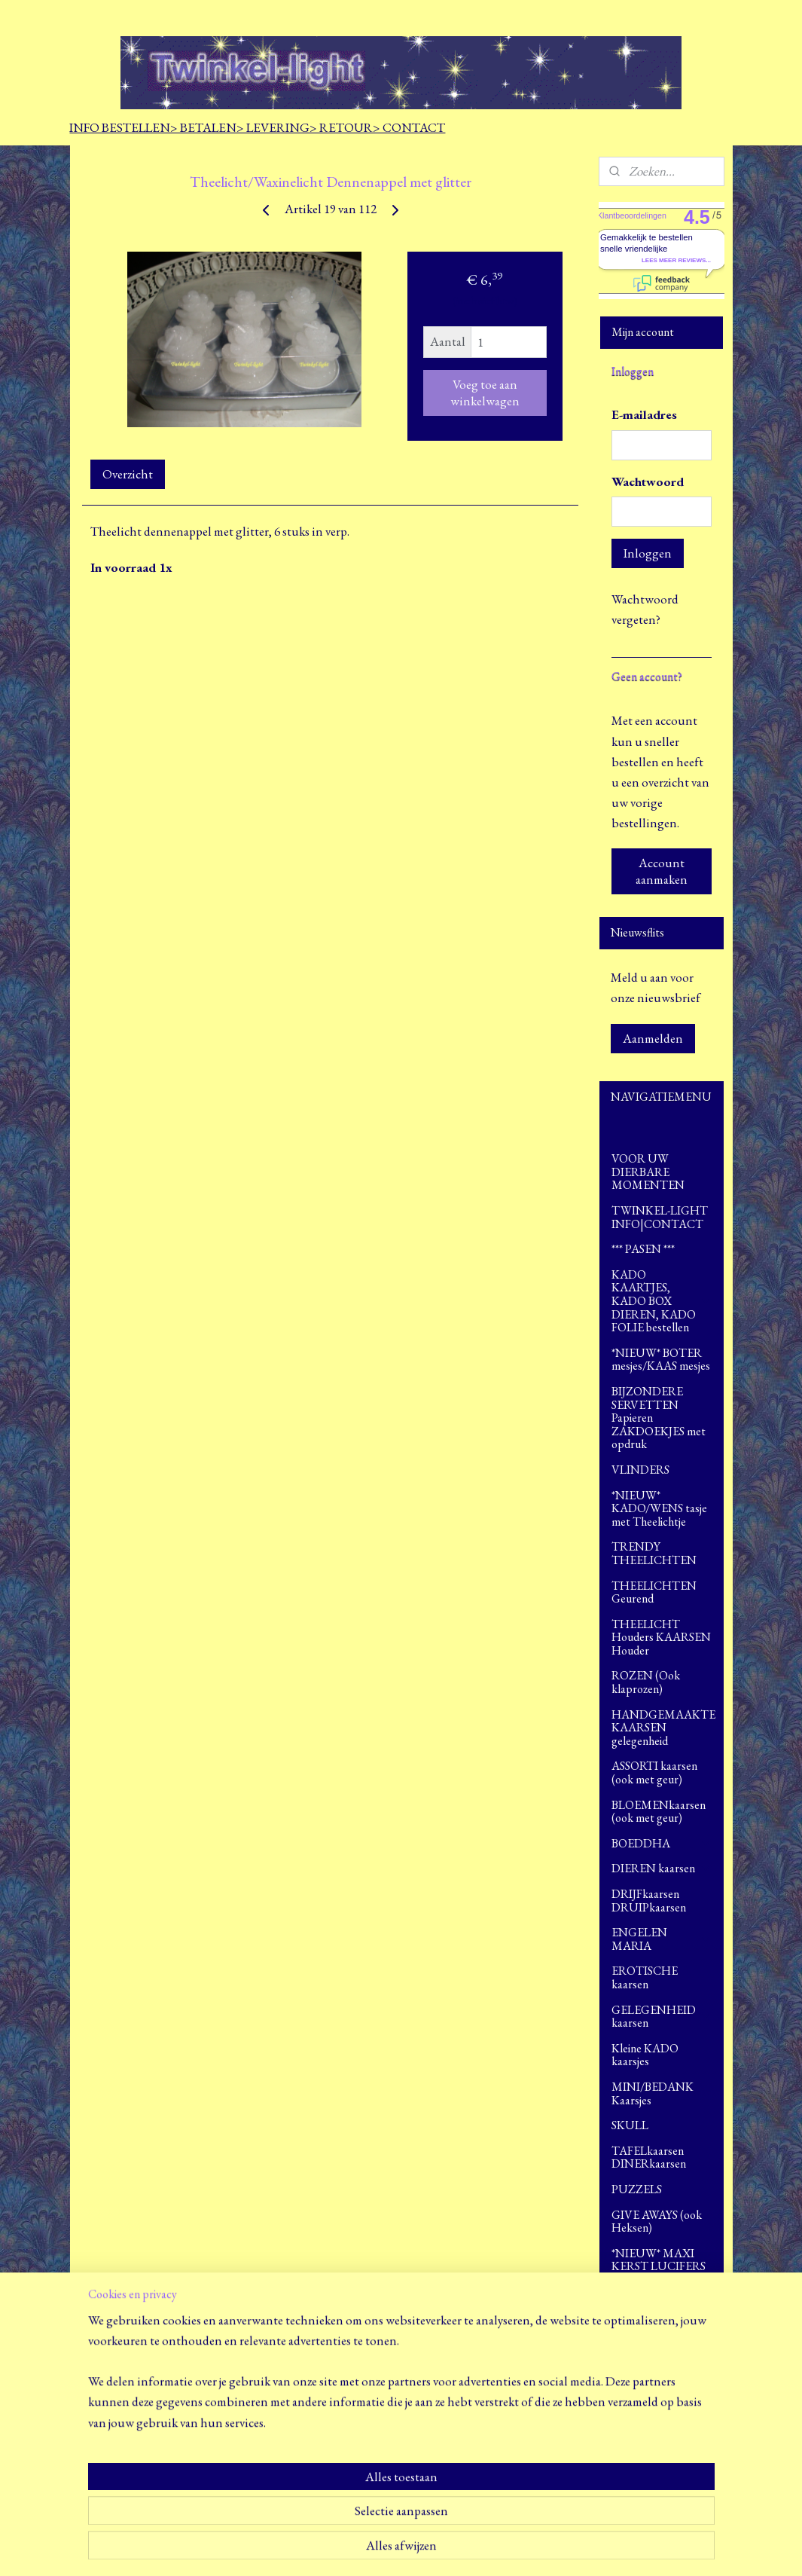 This screenshot has height=2576, width=802. I want to click on MINI/BEDANK Kaarsjes, so click(652, 2093).